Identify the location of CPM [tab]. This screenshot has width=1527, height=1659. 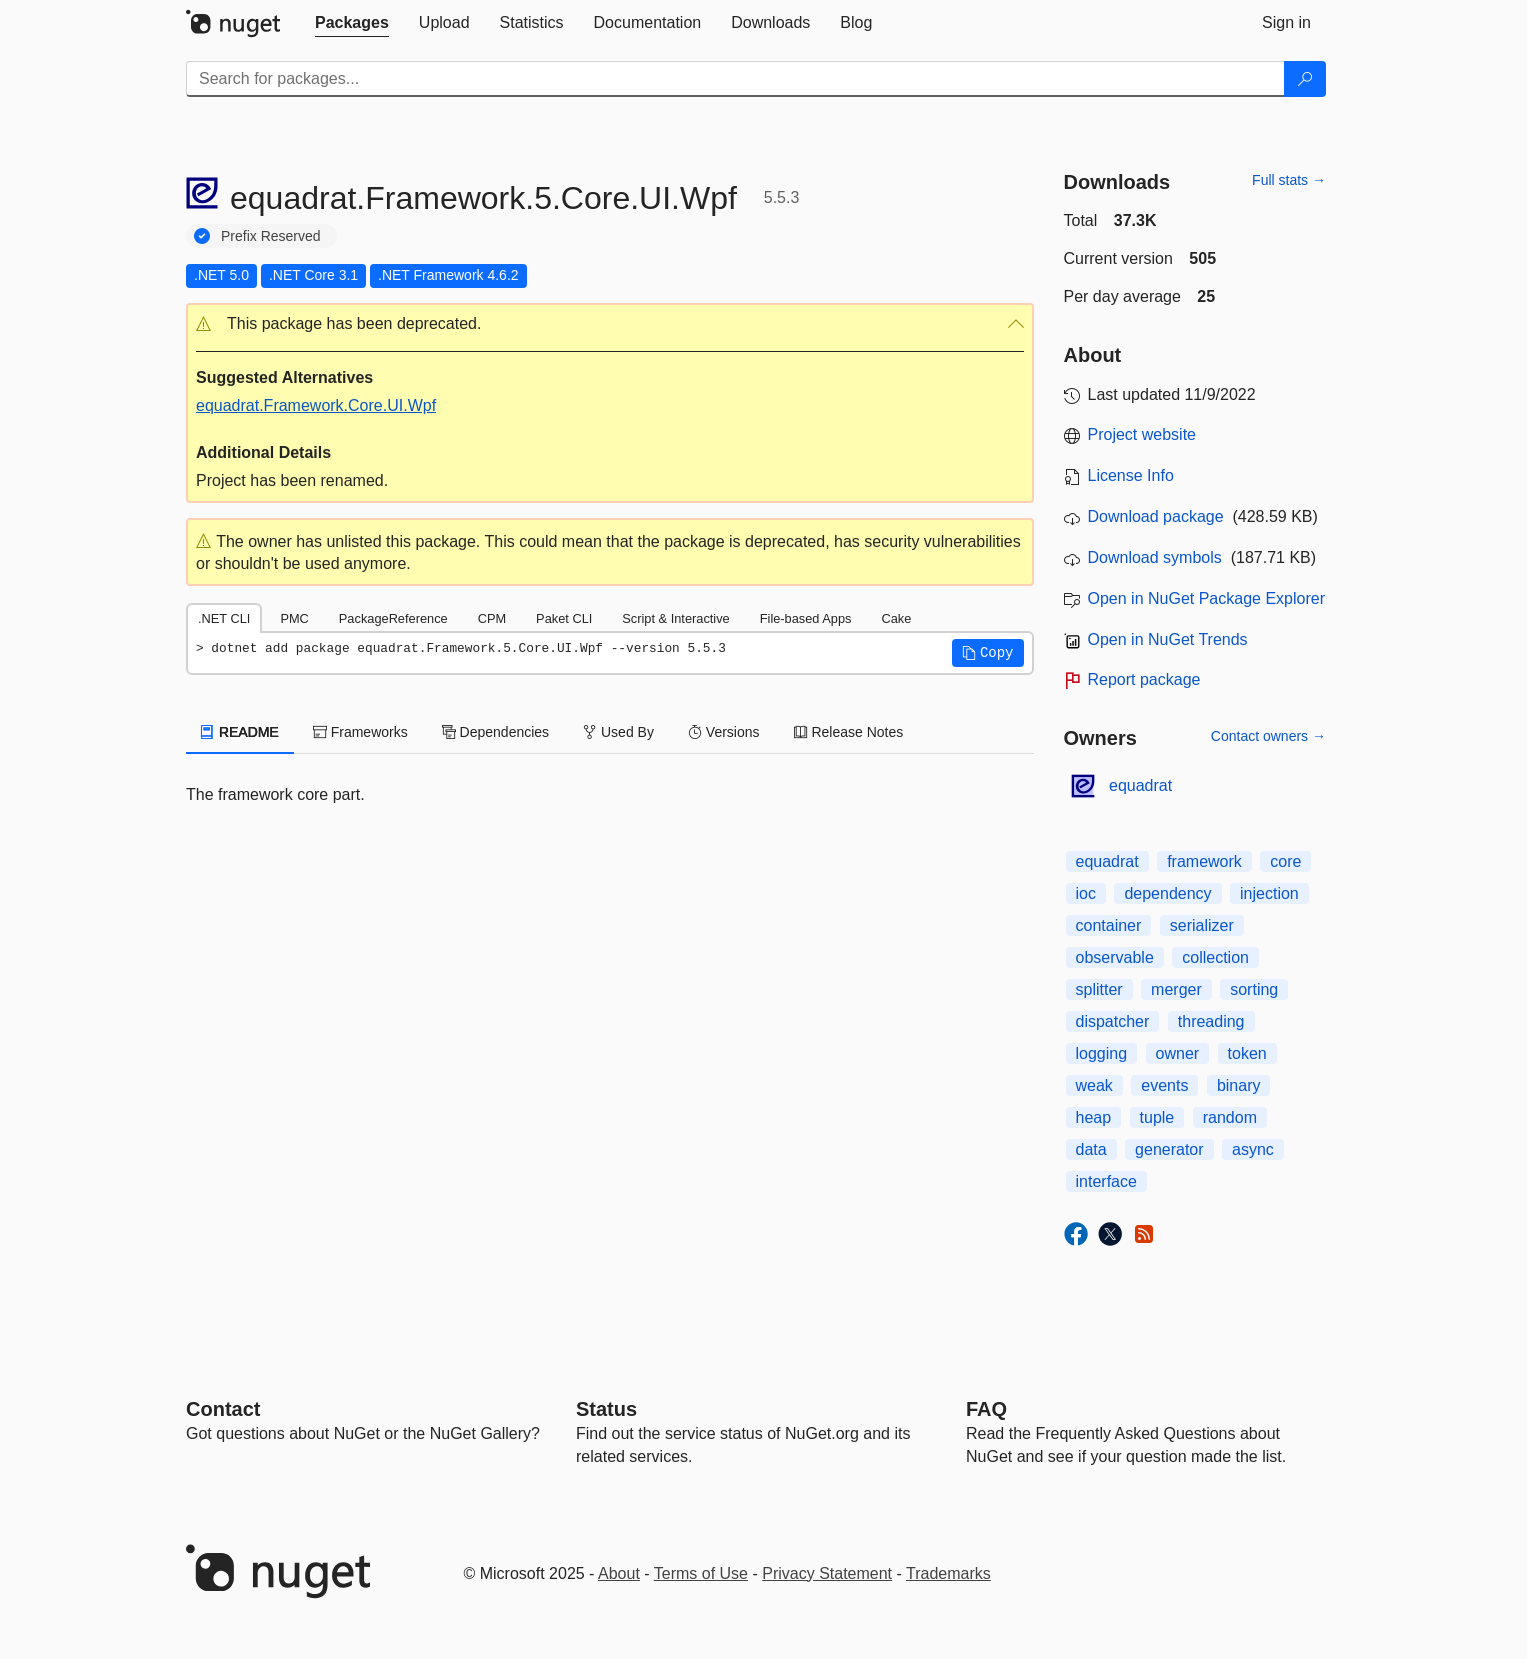
(492, 618).